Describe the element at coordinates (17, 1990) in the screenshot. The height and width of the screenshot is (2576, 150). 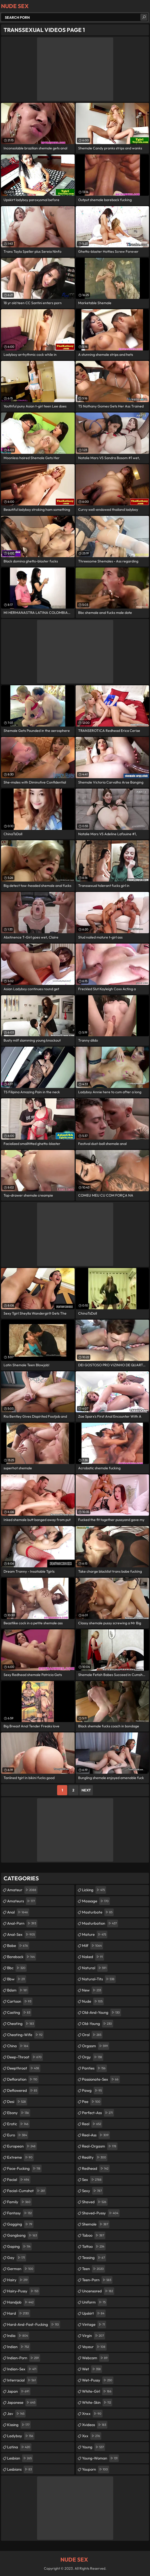
I see `bdsm` at that location.